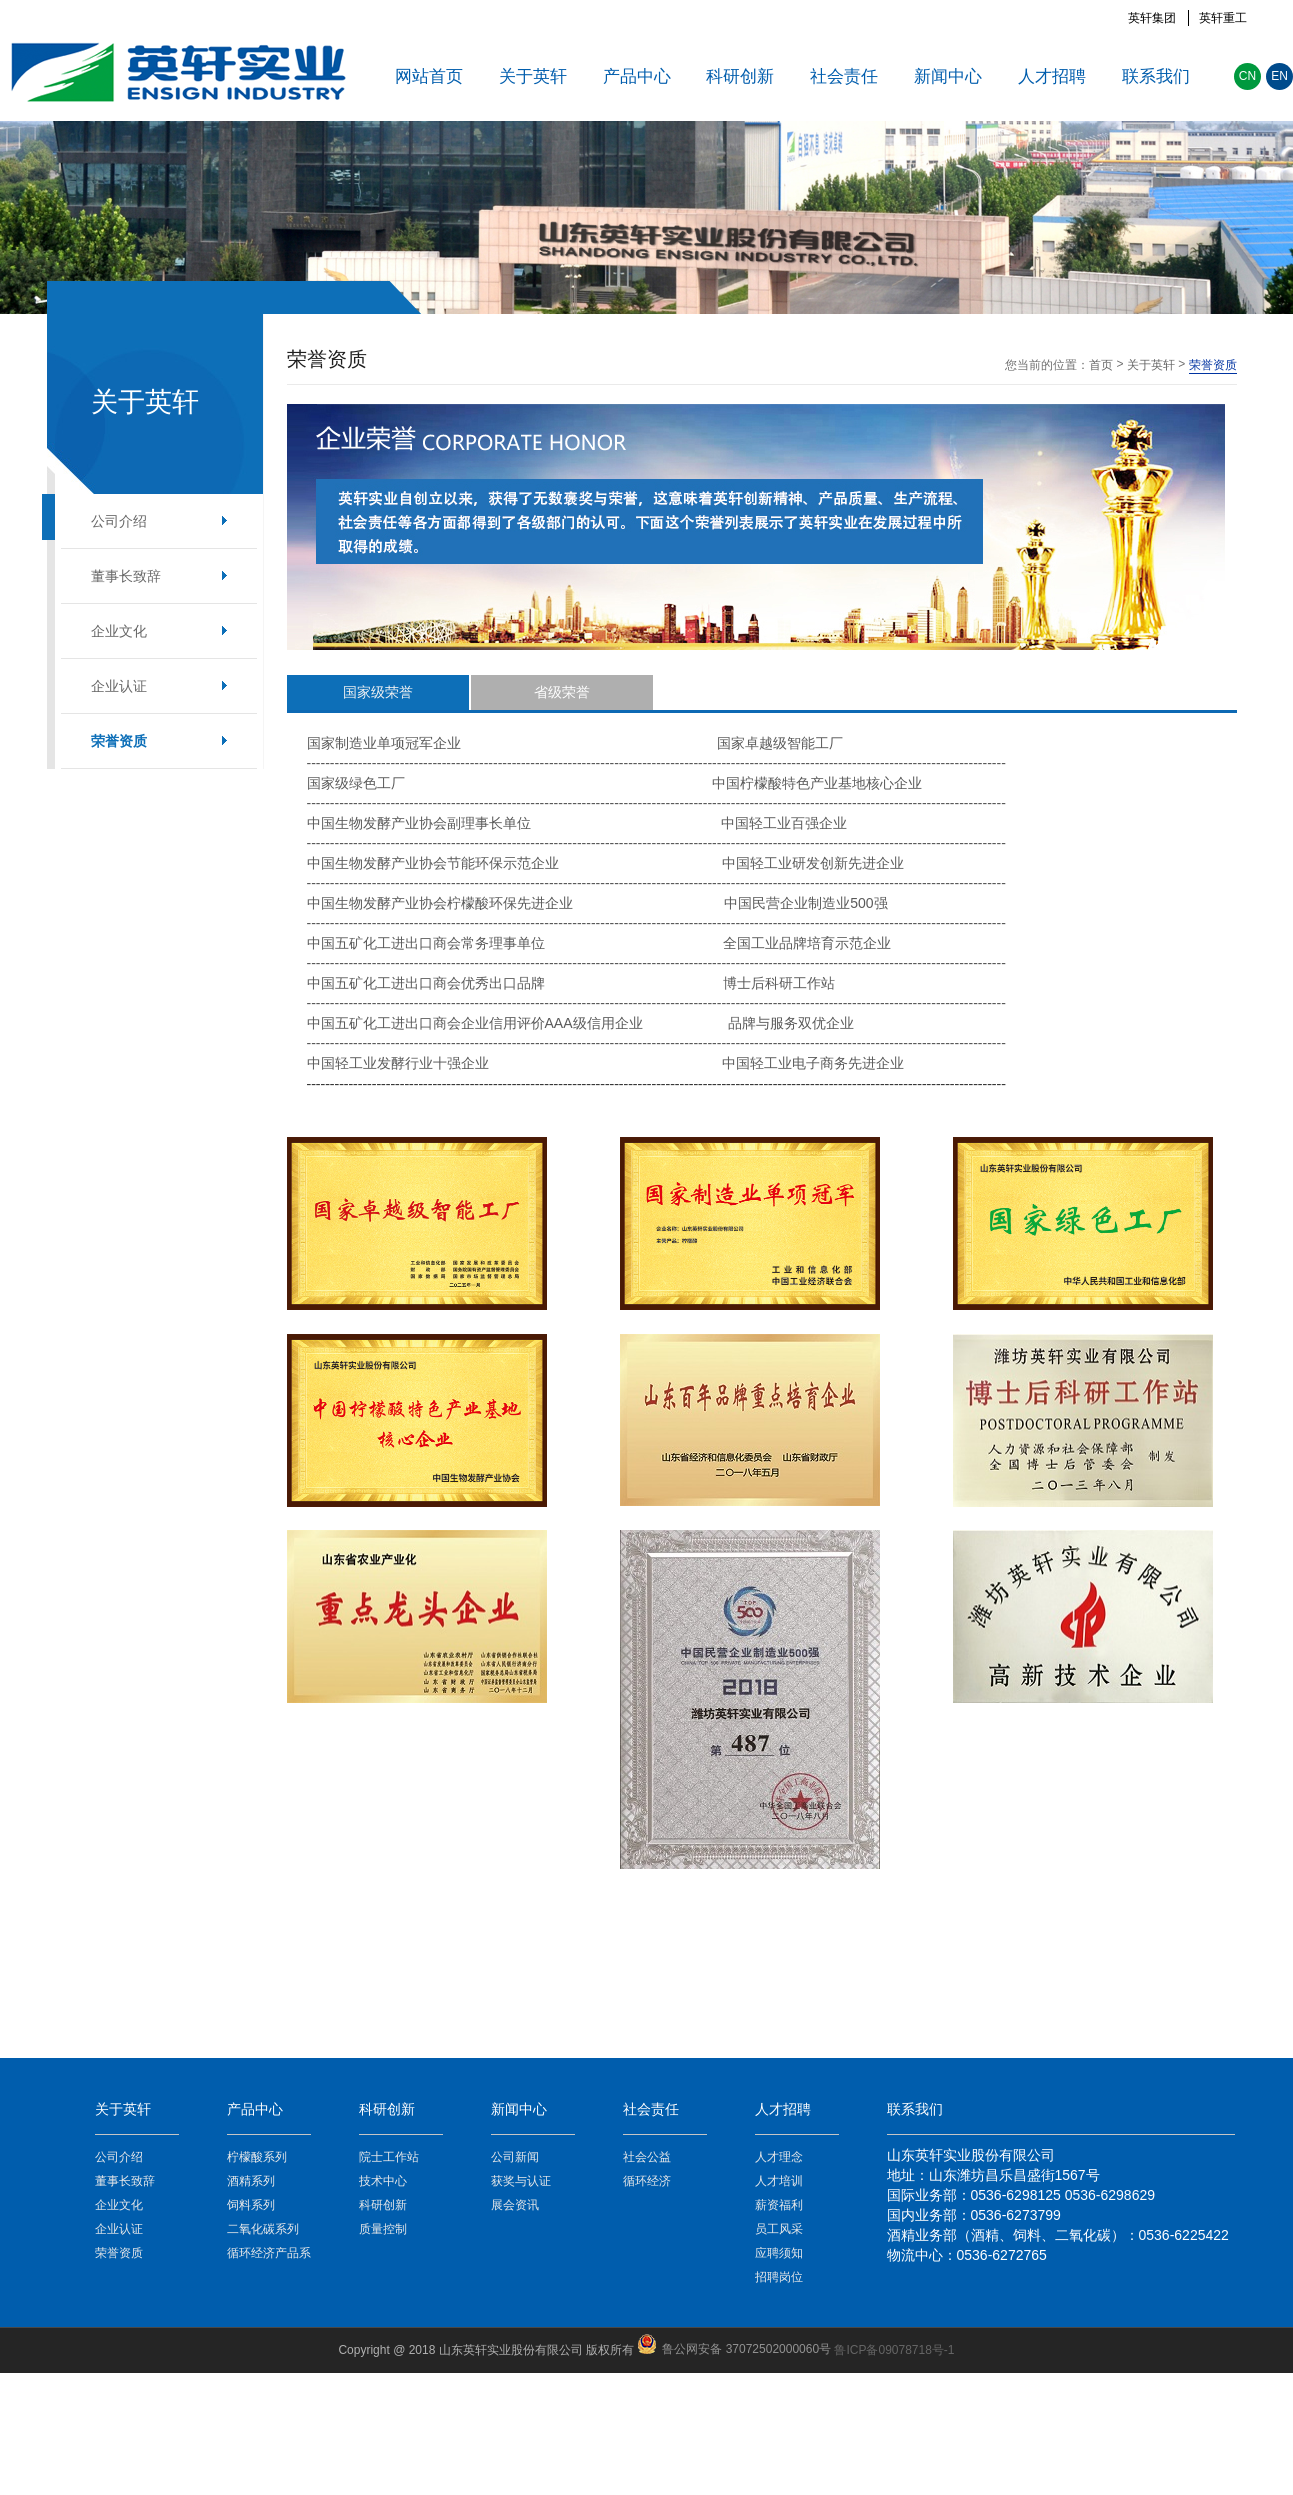  Describe the element at coordinates (251, 2181) in the screenshot. I see `酒精系列` at that location.